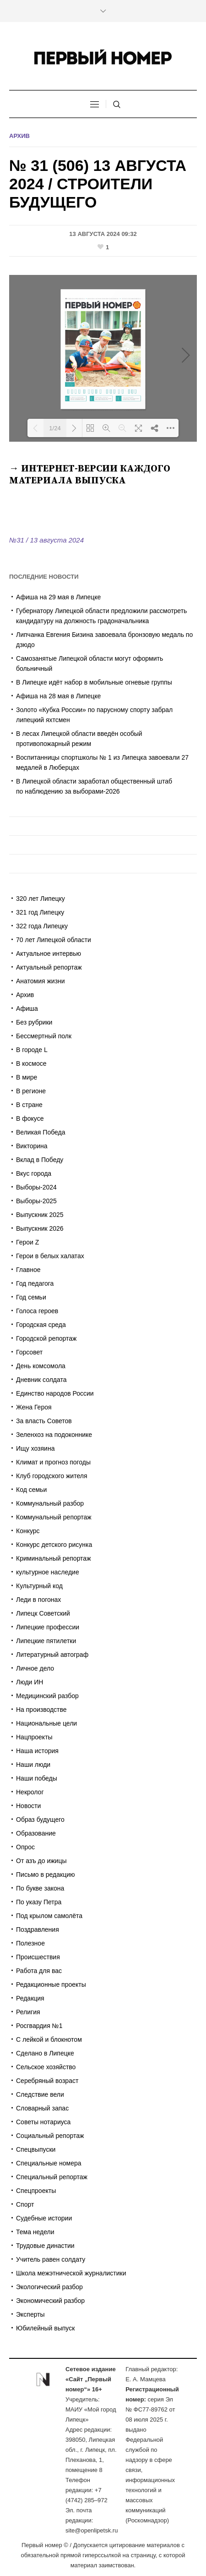 The image size is (206, 2576). I want to click on Юбилейный выпуск, so click(45, 2328).